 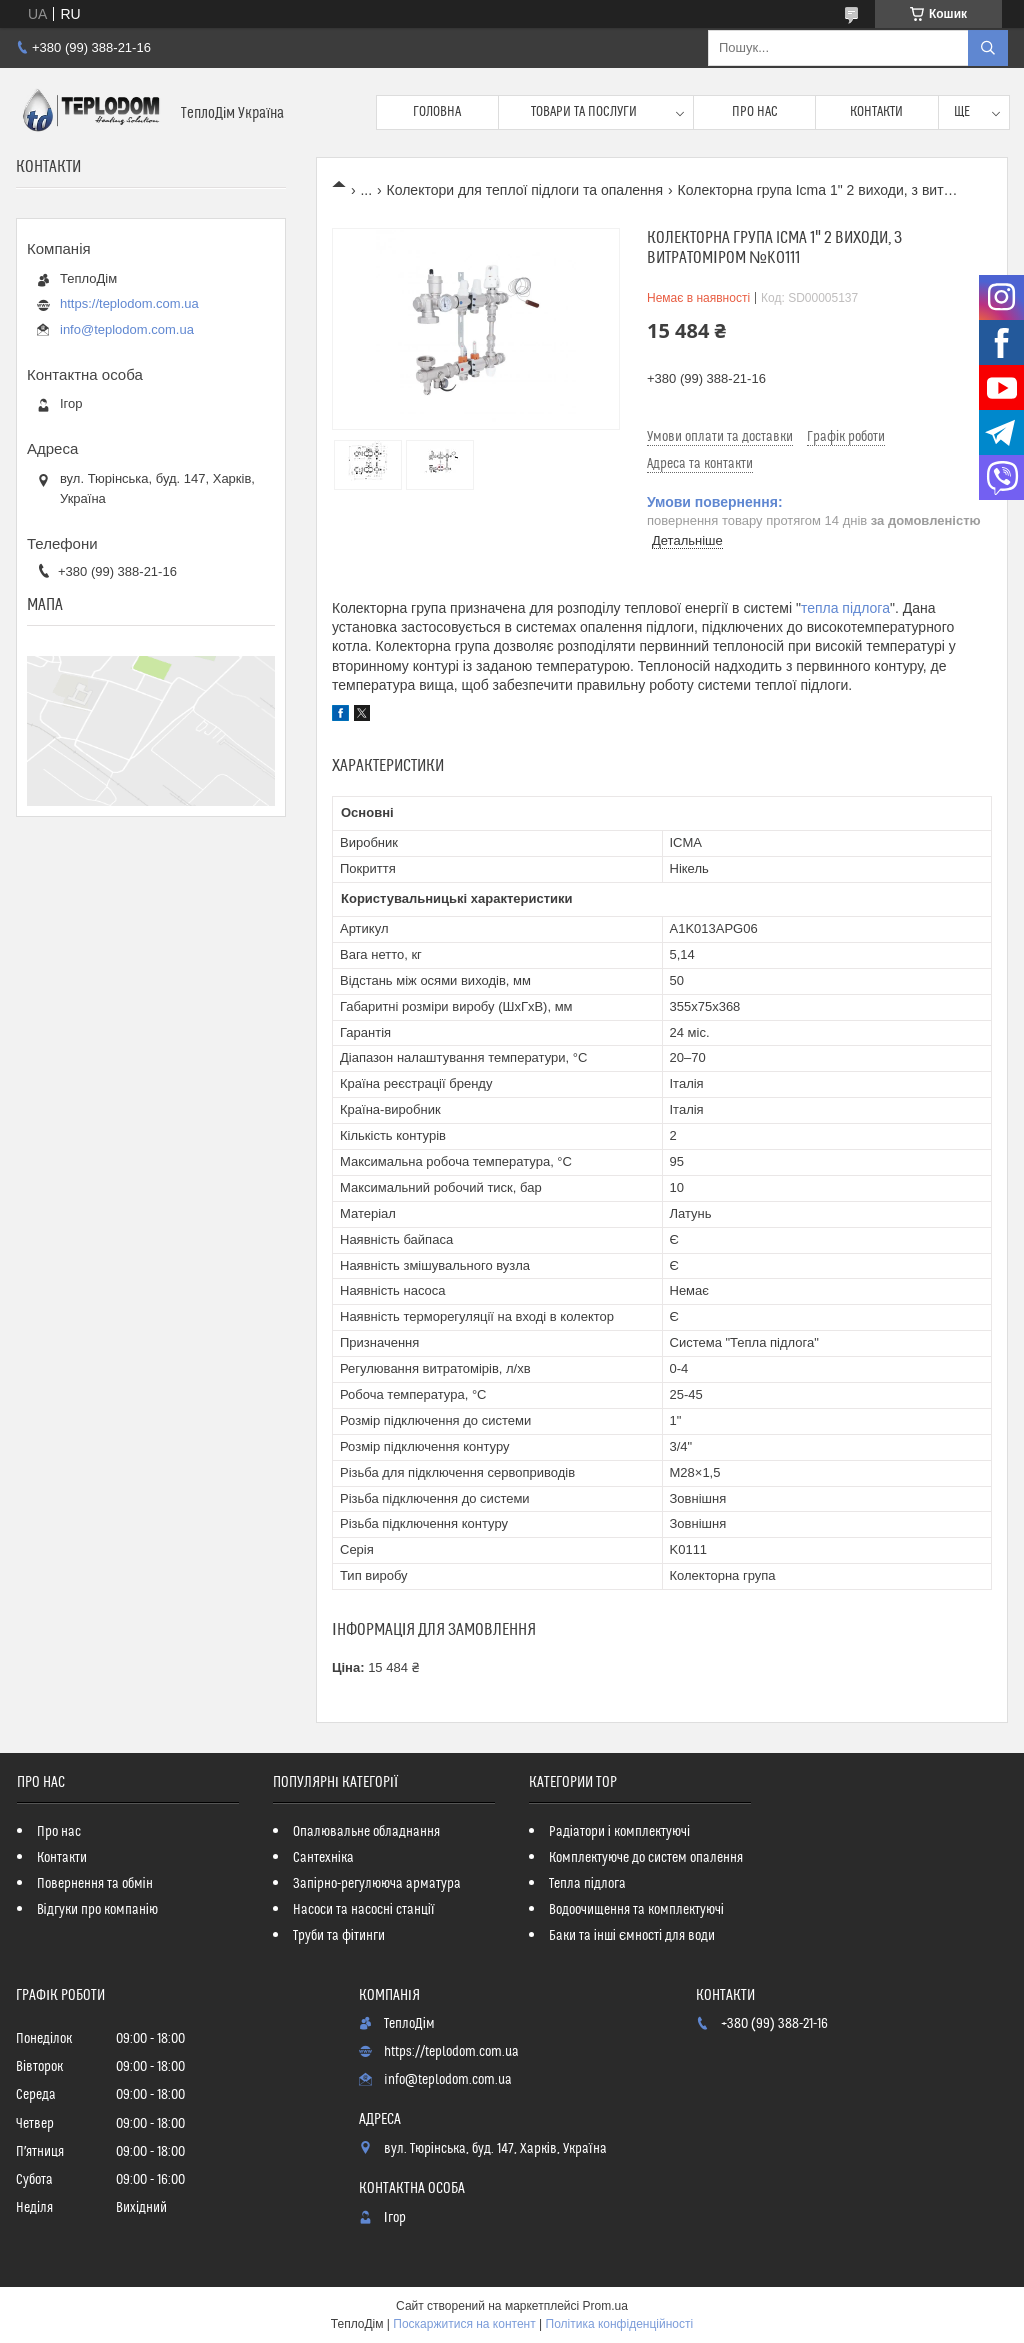 I want to click on [Шукати], so click(x=988, y=48).